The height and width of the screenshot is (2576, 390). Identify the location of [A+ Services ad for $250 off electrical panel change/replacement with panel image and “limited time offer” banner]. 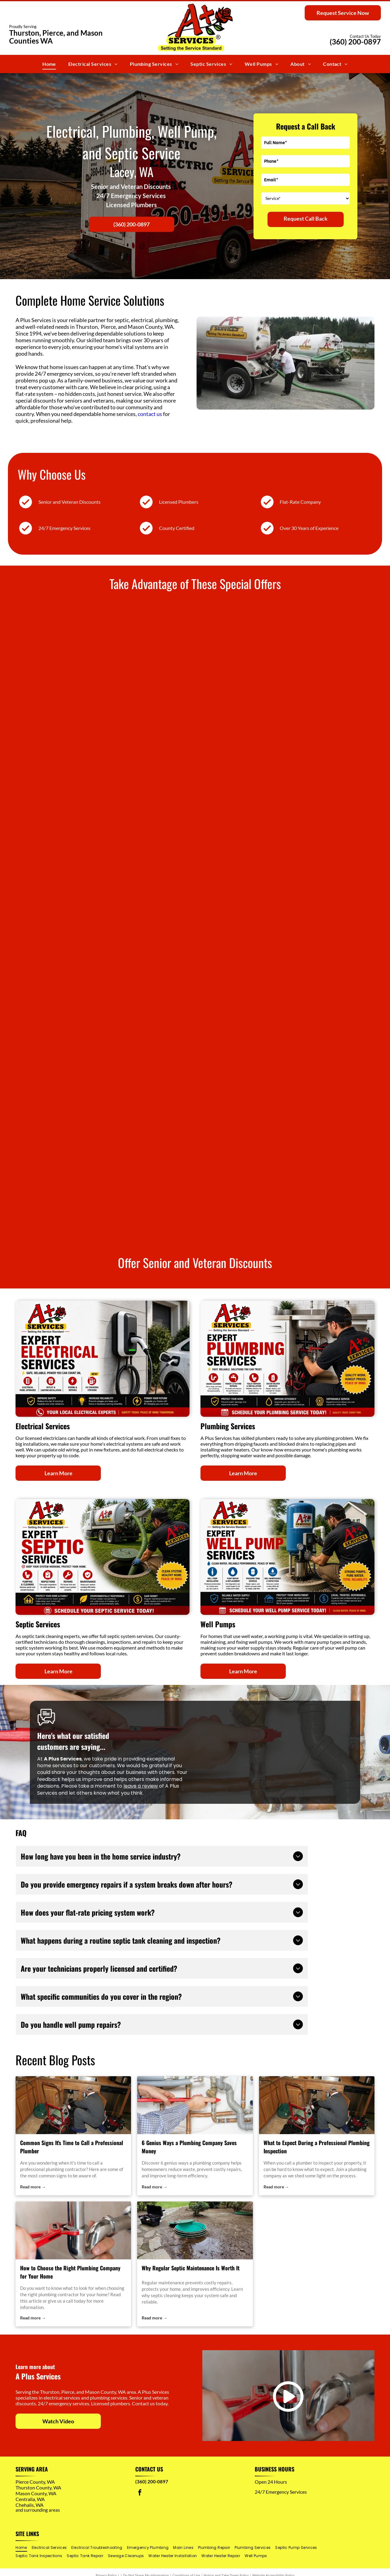
(109, 1051).